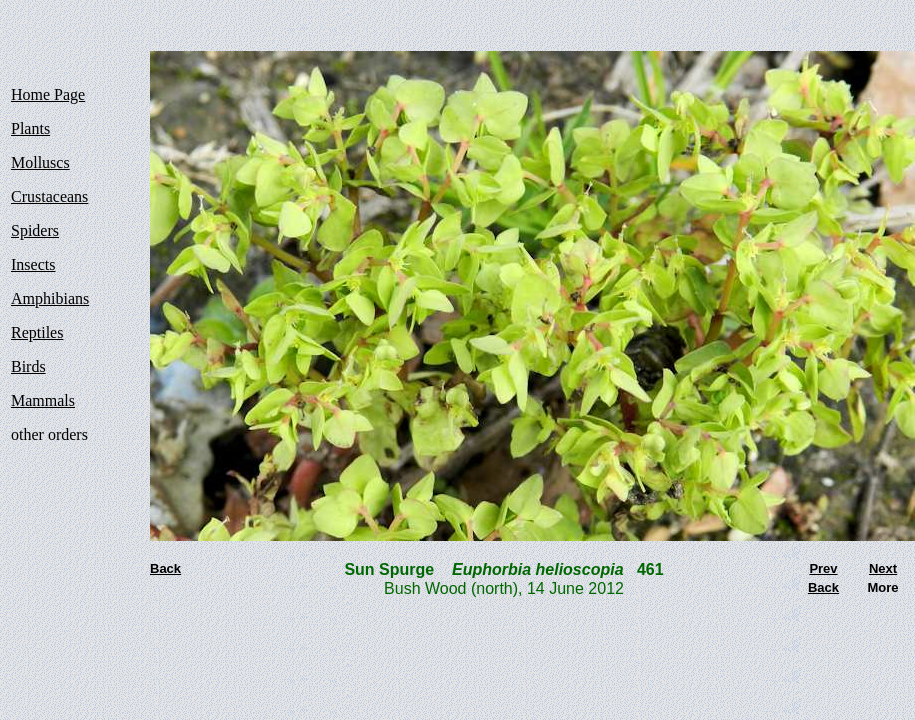 This screenshot has width=915, height=720. What do you see at coordinates (28, 366) in the screenshot?
I see `Birds` at bounding box center [28, 366].